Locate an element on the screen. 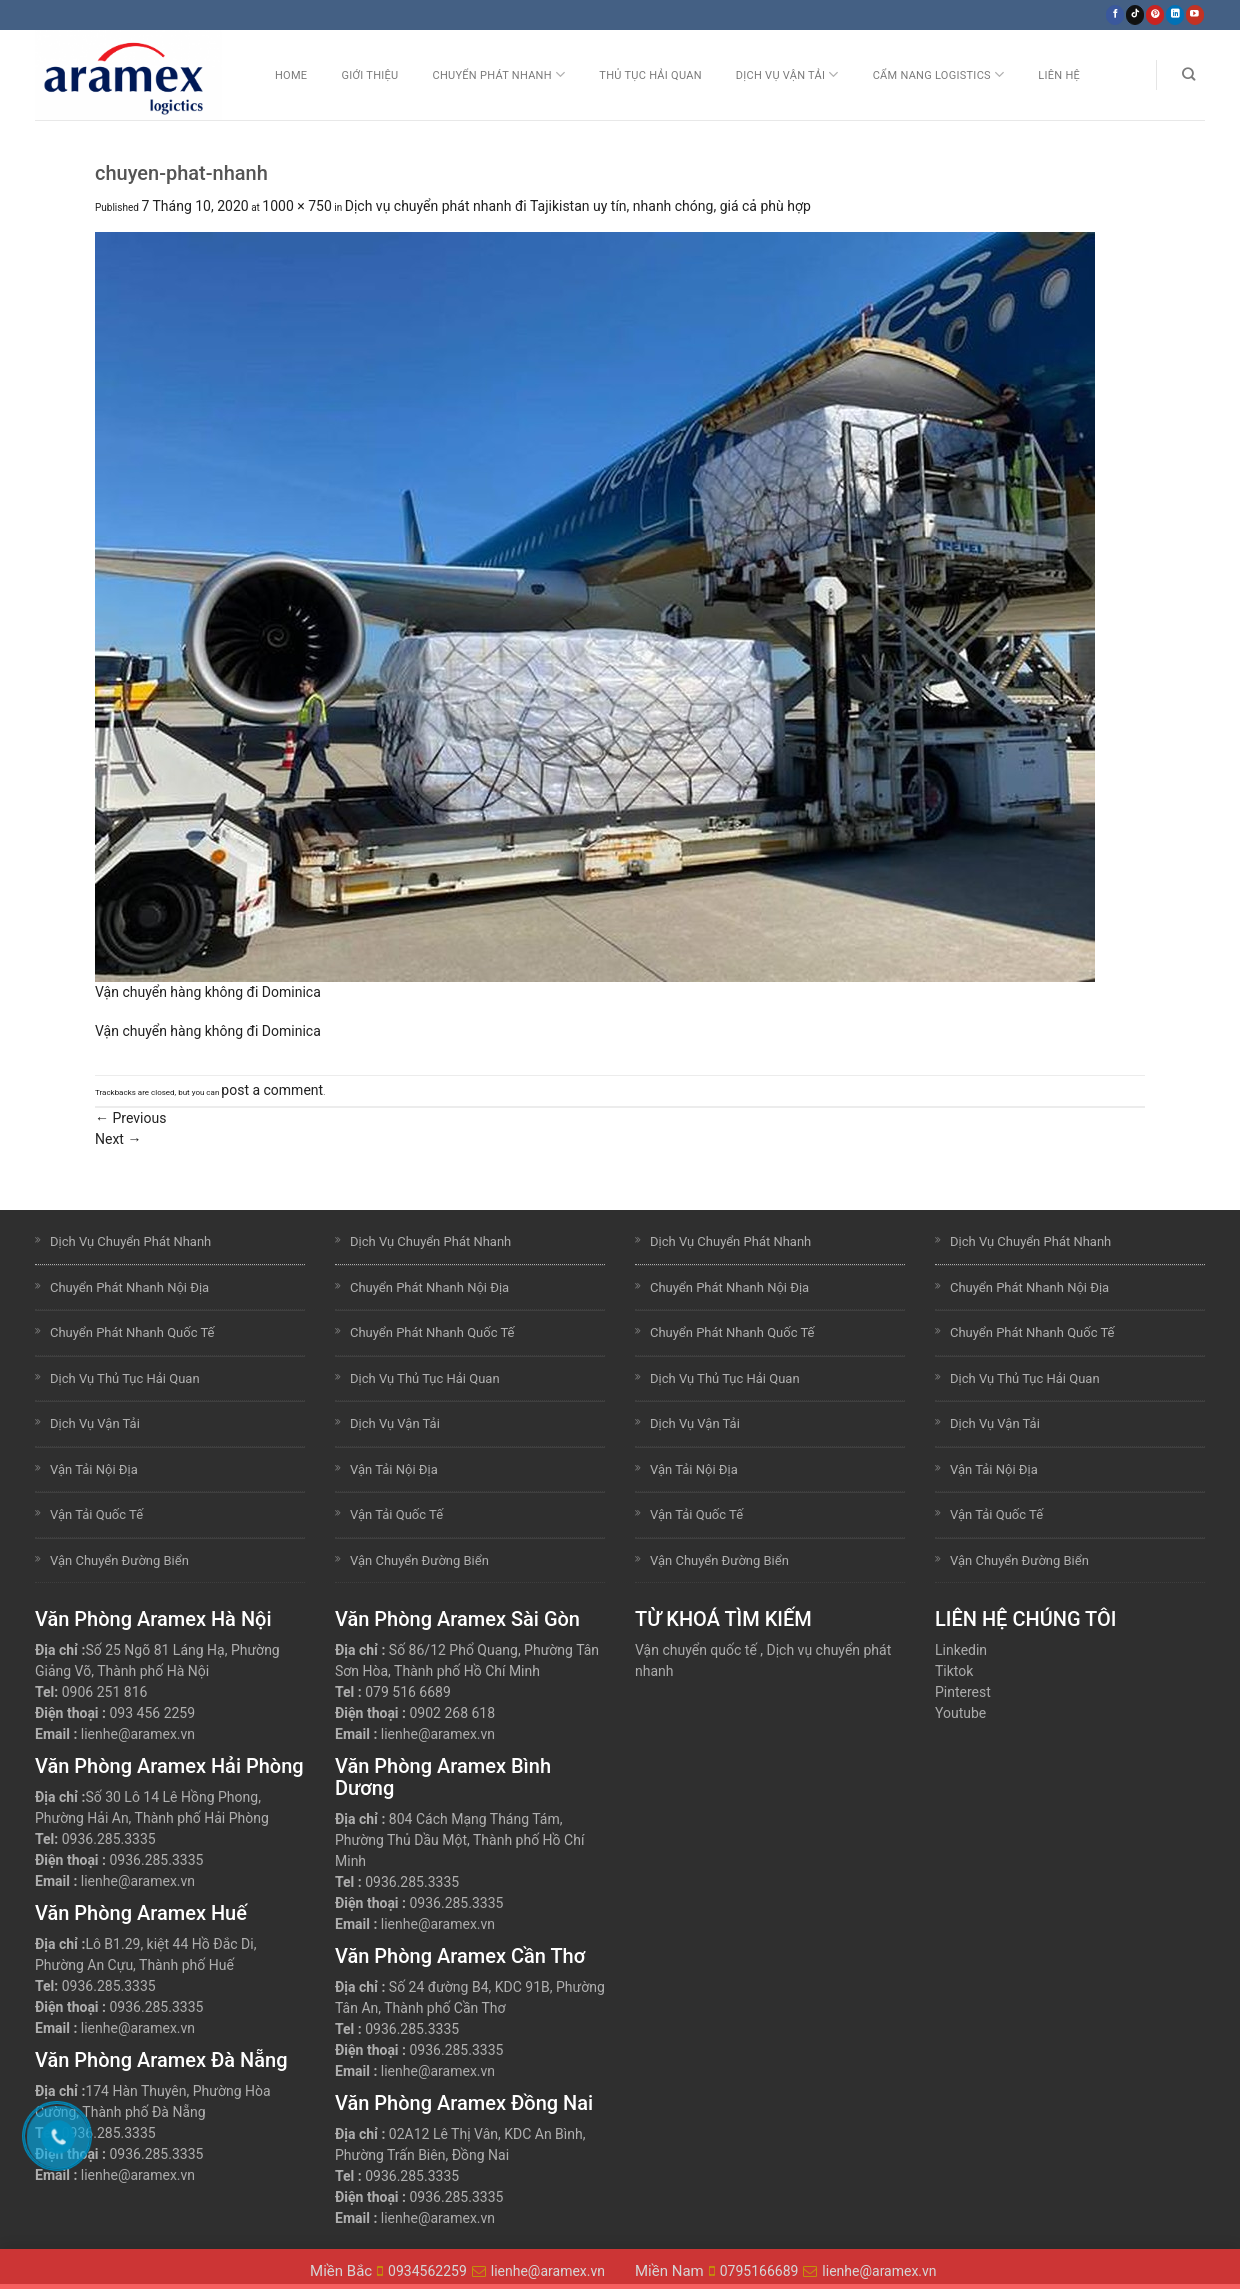  Vận Tải Quốc Tế is located at coordinates (96, 1514).